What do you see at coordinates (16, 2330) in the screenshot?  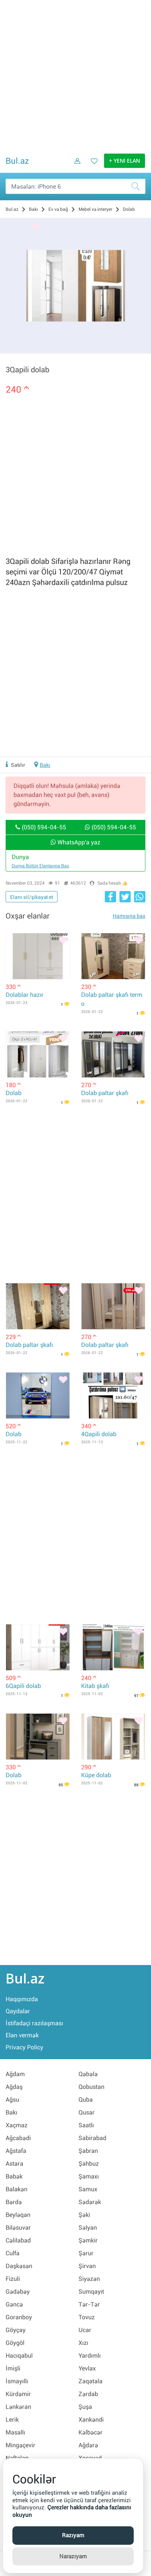 I see `Göyçay` at bounding box center [16, 2330].